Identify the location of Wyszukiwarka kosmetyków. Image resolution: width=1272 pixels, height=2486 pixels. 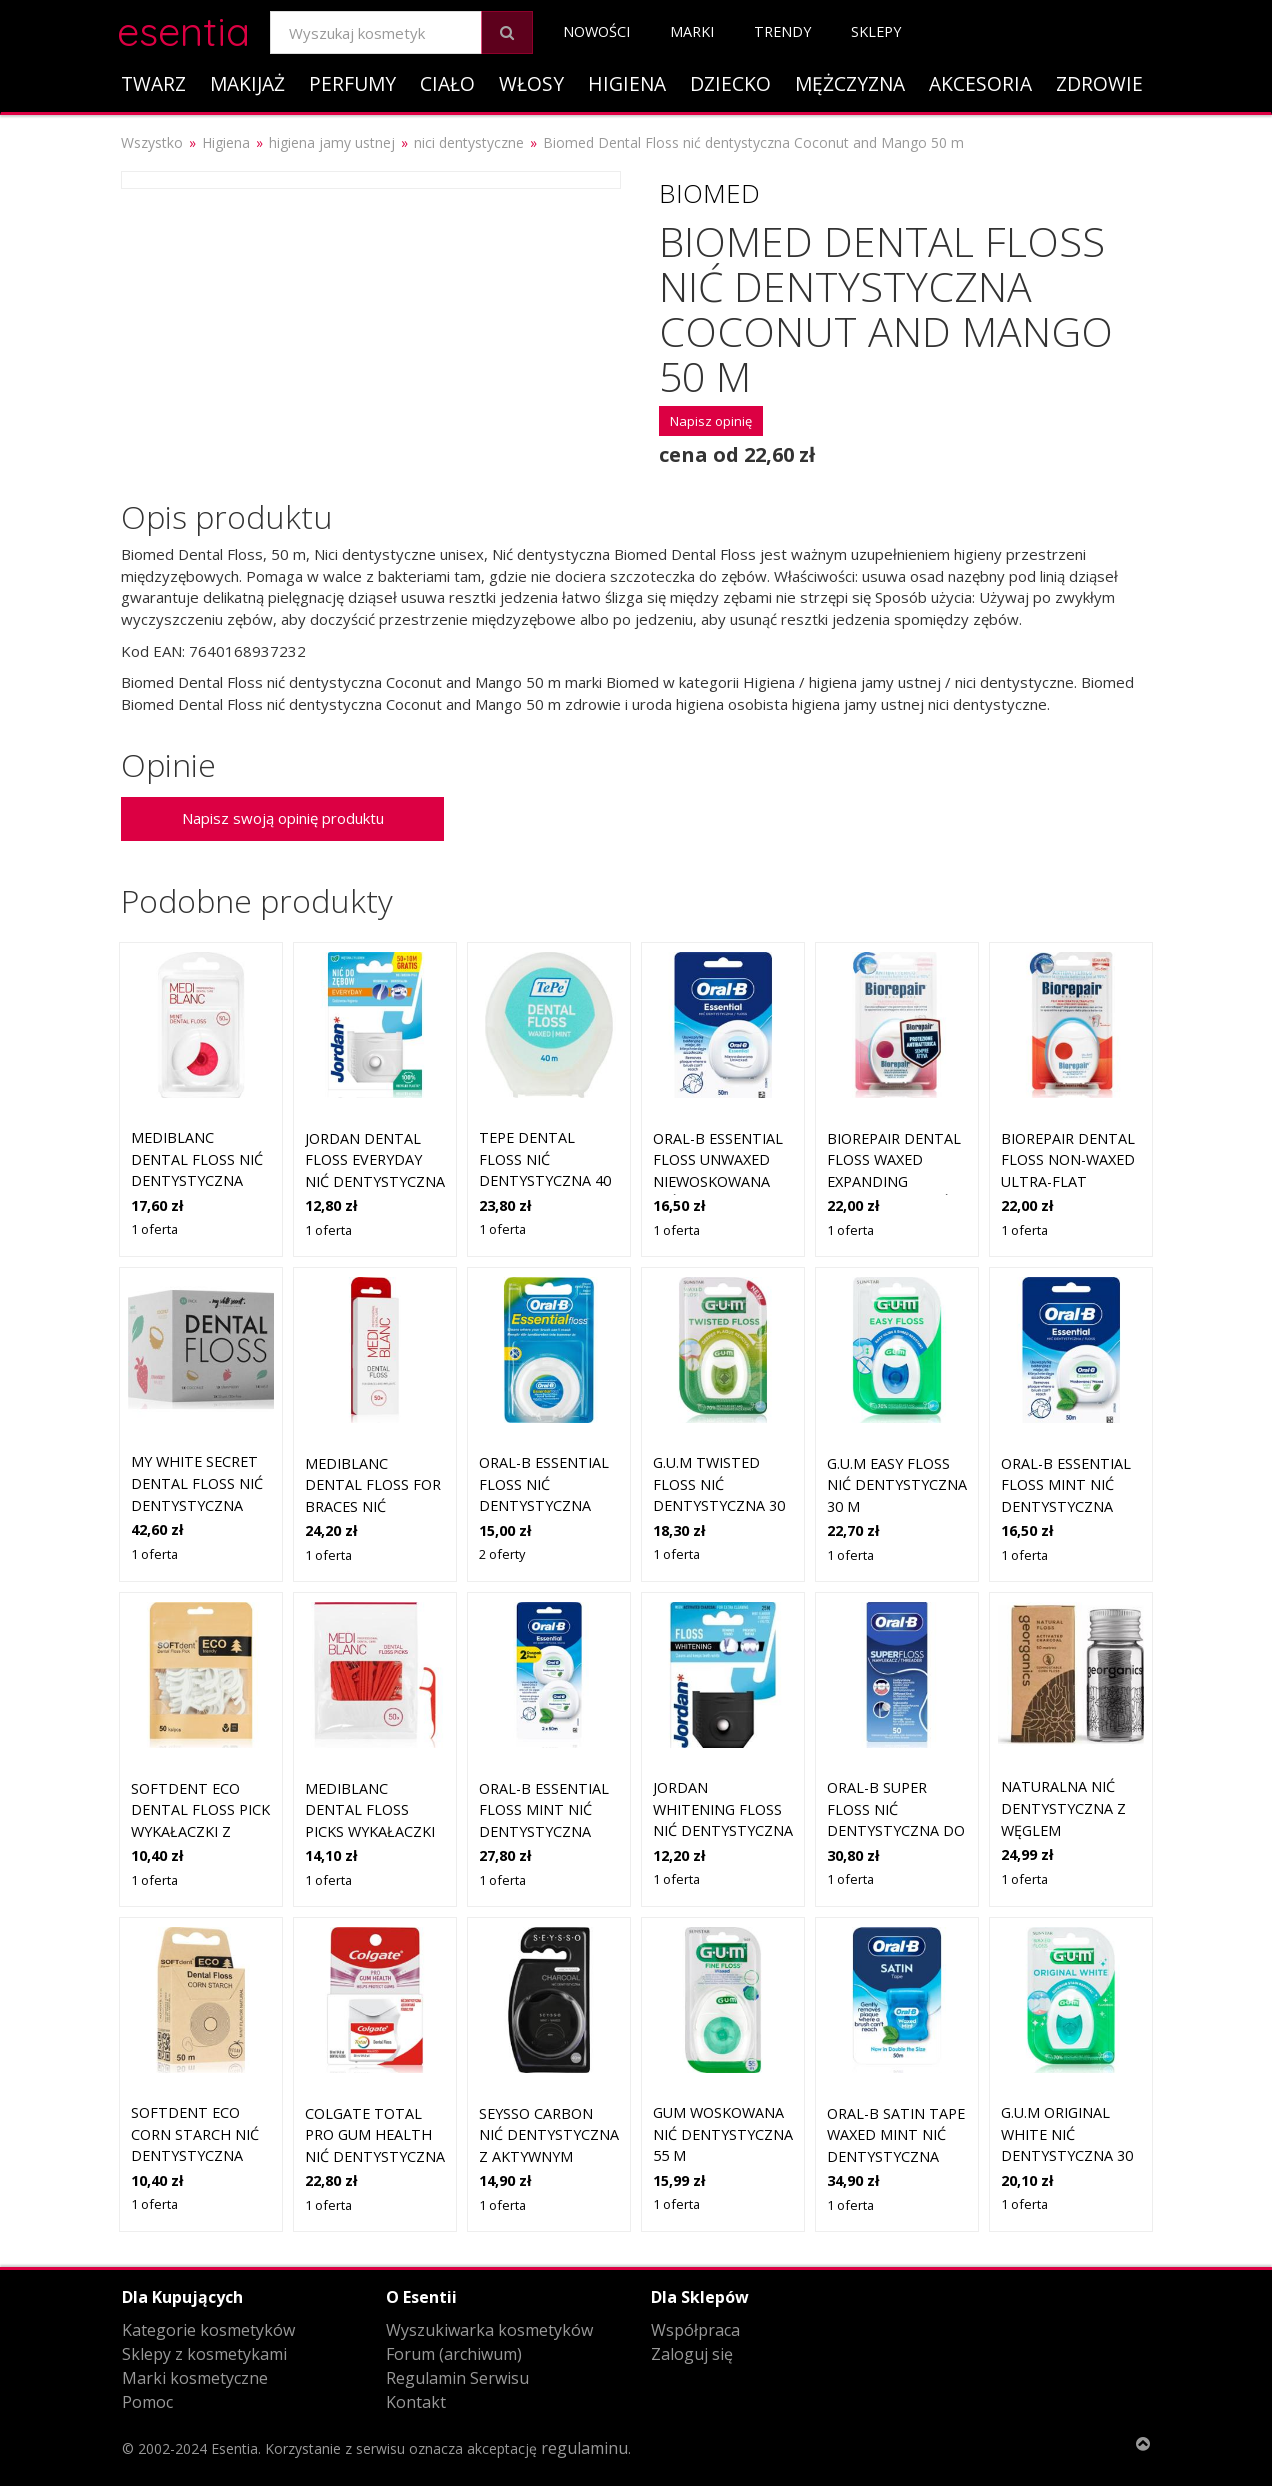
(489, 2330).